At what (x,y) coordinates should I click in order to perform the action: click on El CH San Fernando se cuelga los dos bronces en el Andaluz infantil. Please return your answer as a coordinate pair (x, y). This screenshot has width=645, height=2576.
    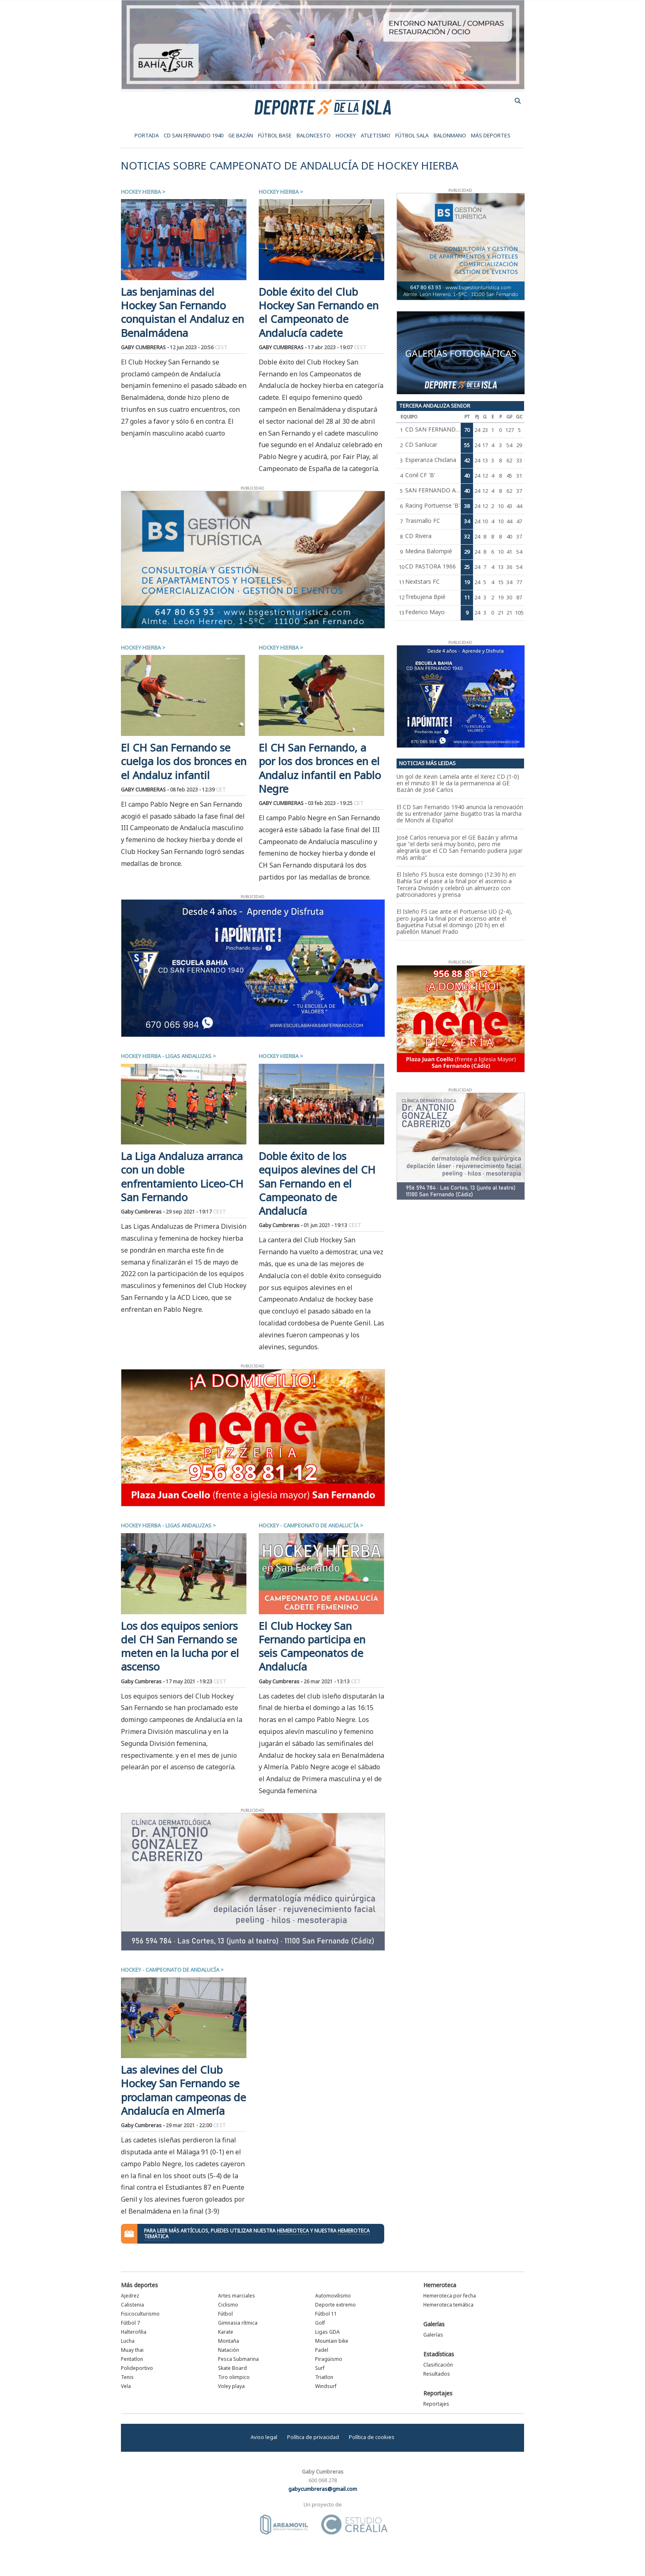
    Looking at the image, I should click on (183, 761).